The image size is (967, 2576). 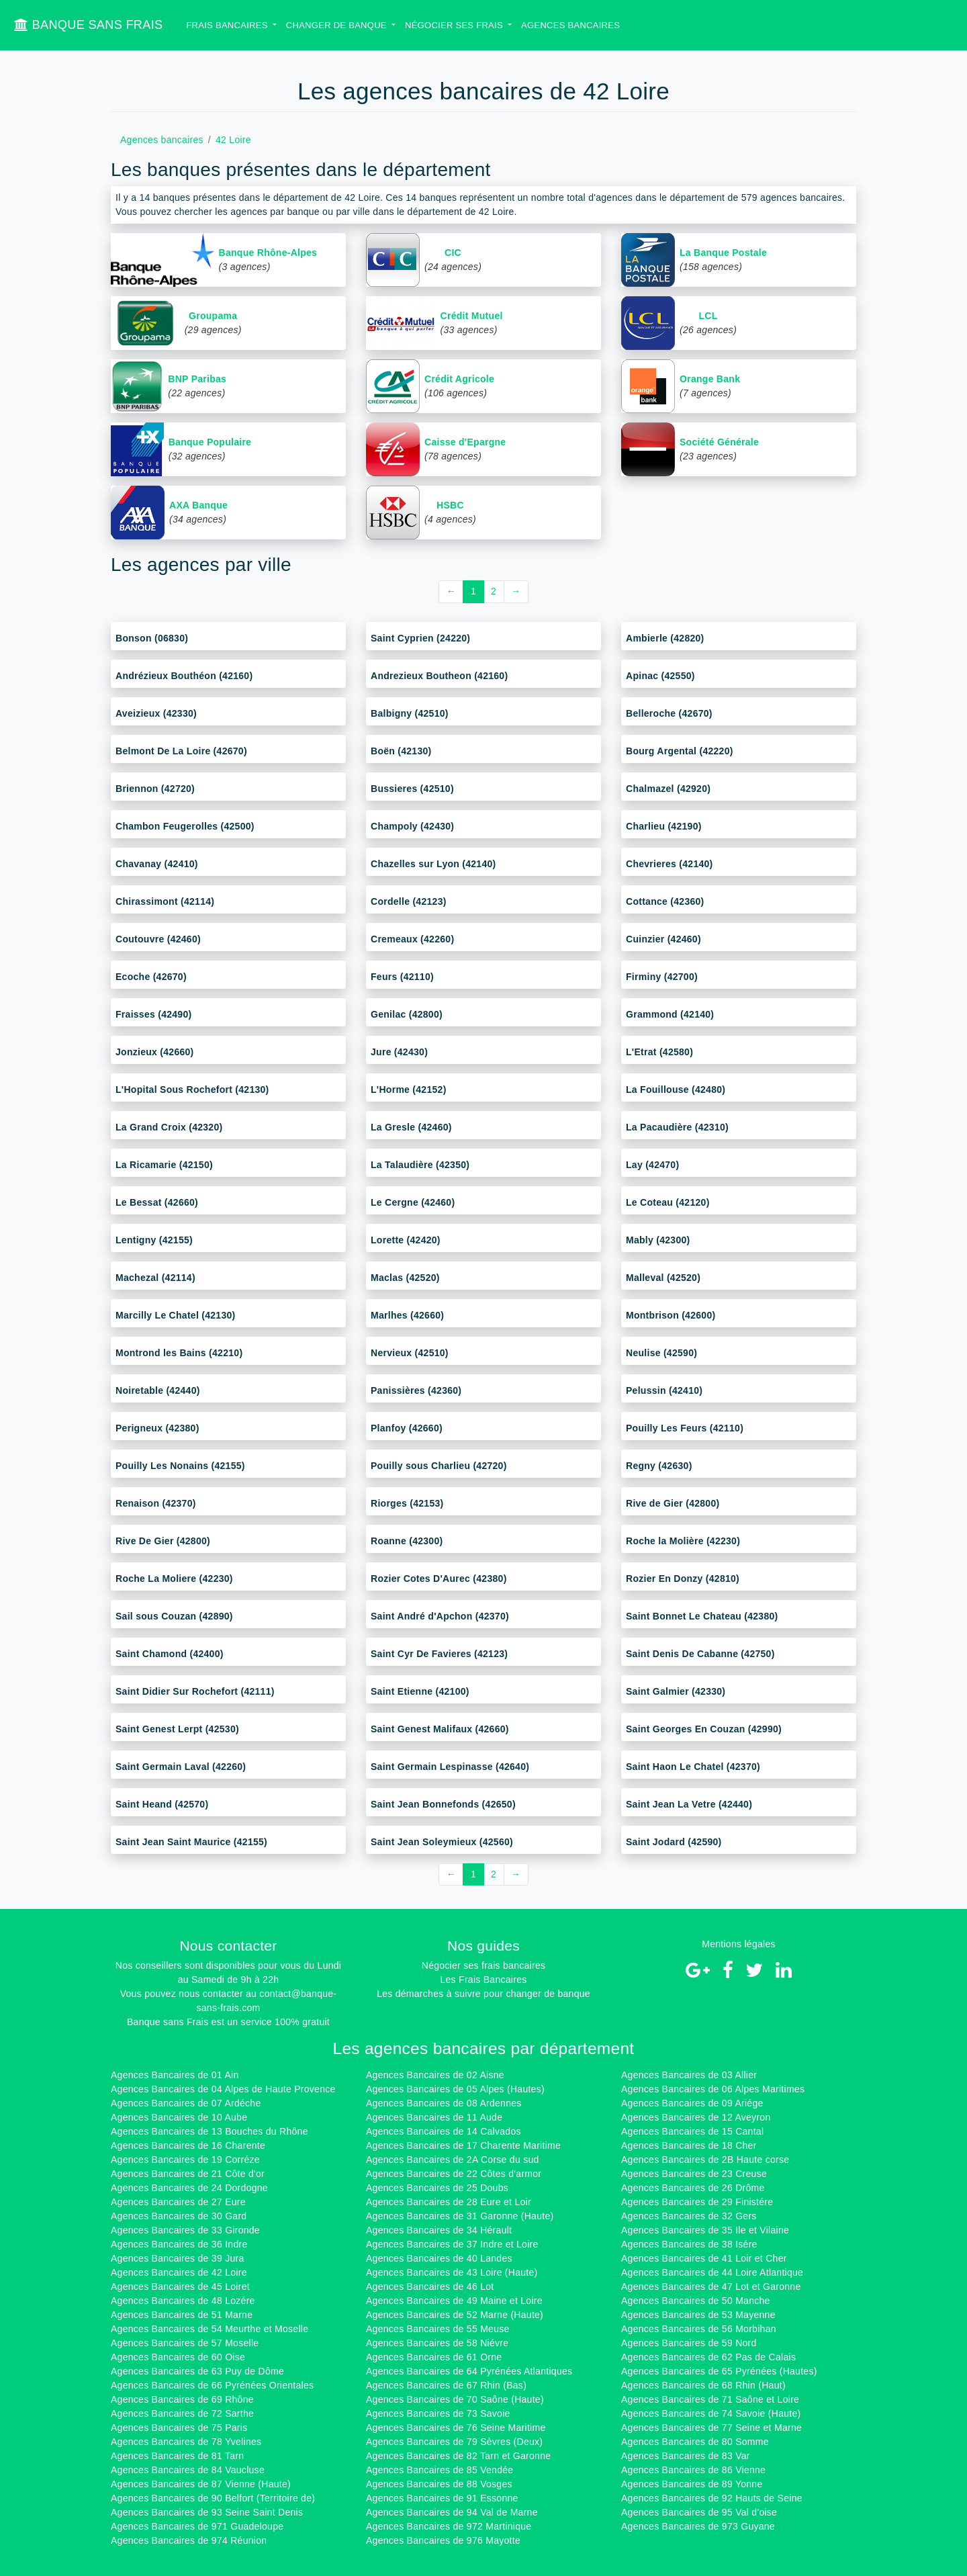 I want to click on Agences Bancaires de 68 Rhin (Haut), so click(x=703, y=2385).